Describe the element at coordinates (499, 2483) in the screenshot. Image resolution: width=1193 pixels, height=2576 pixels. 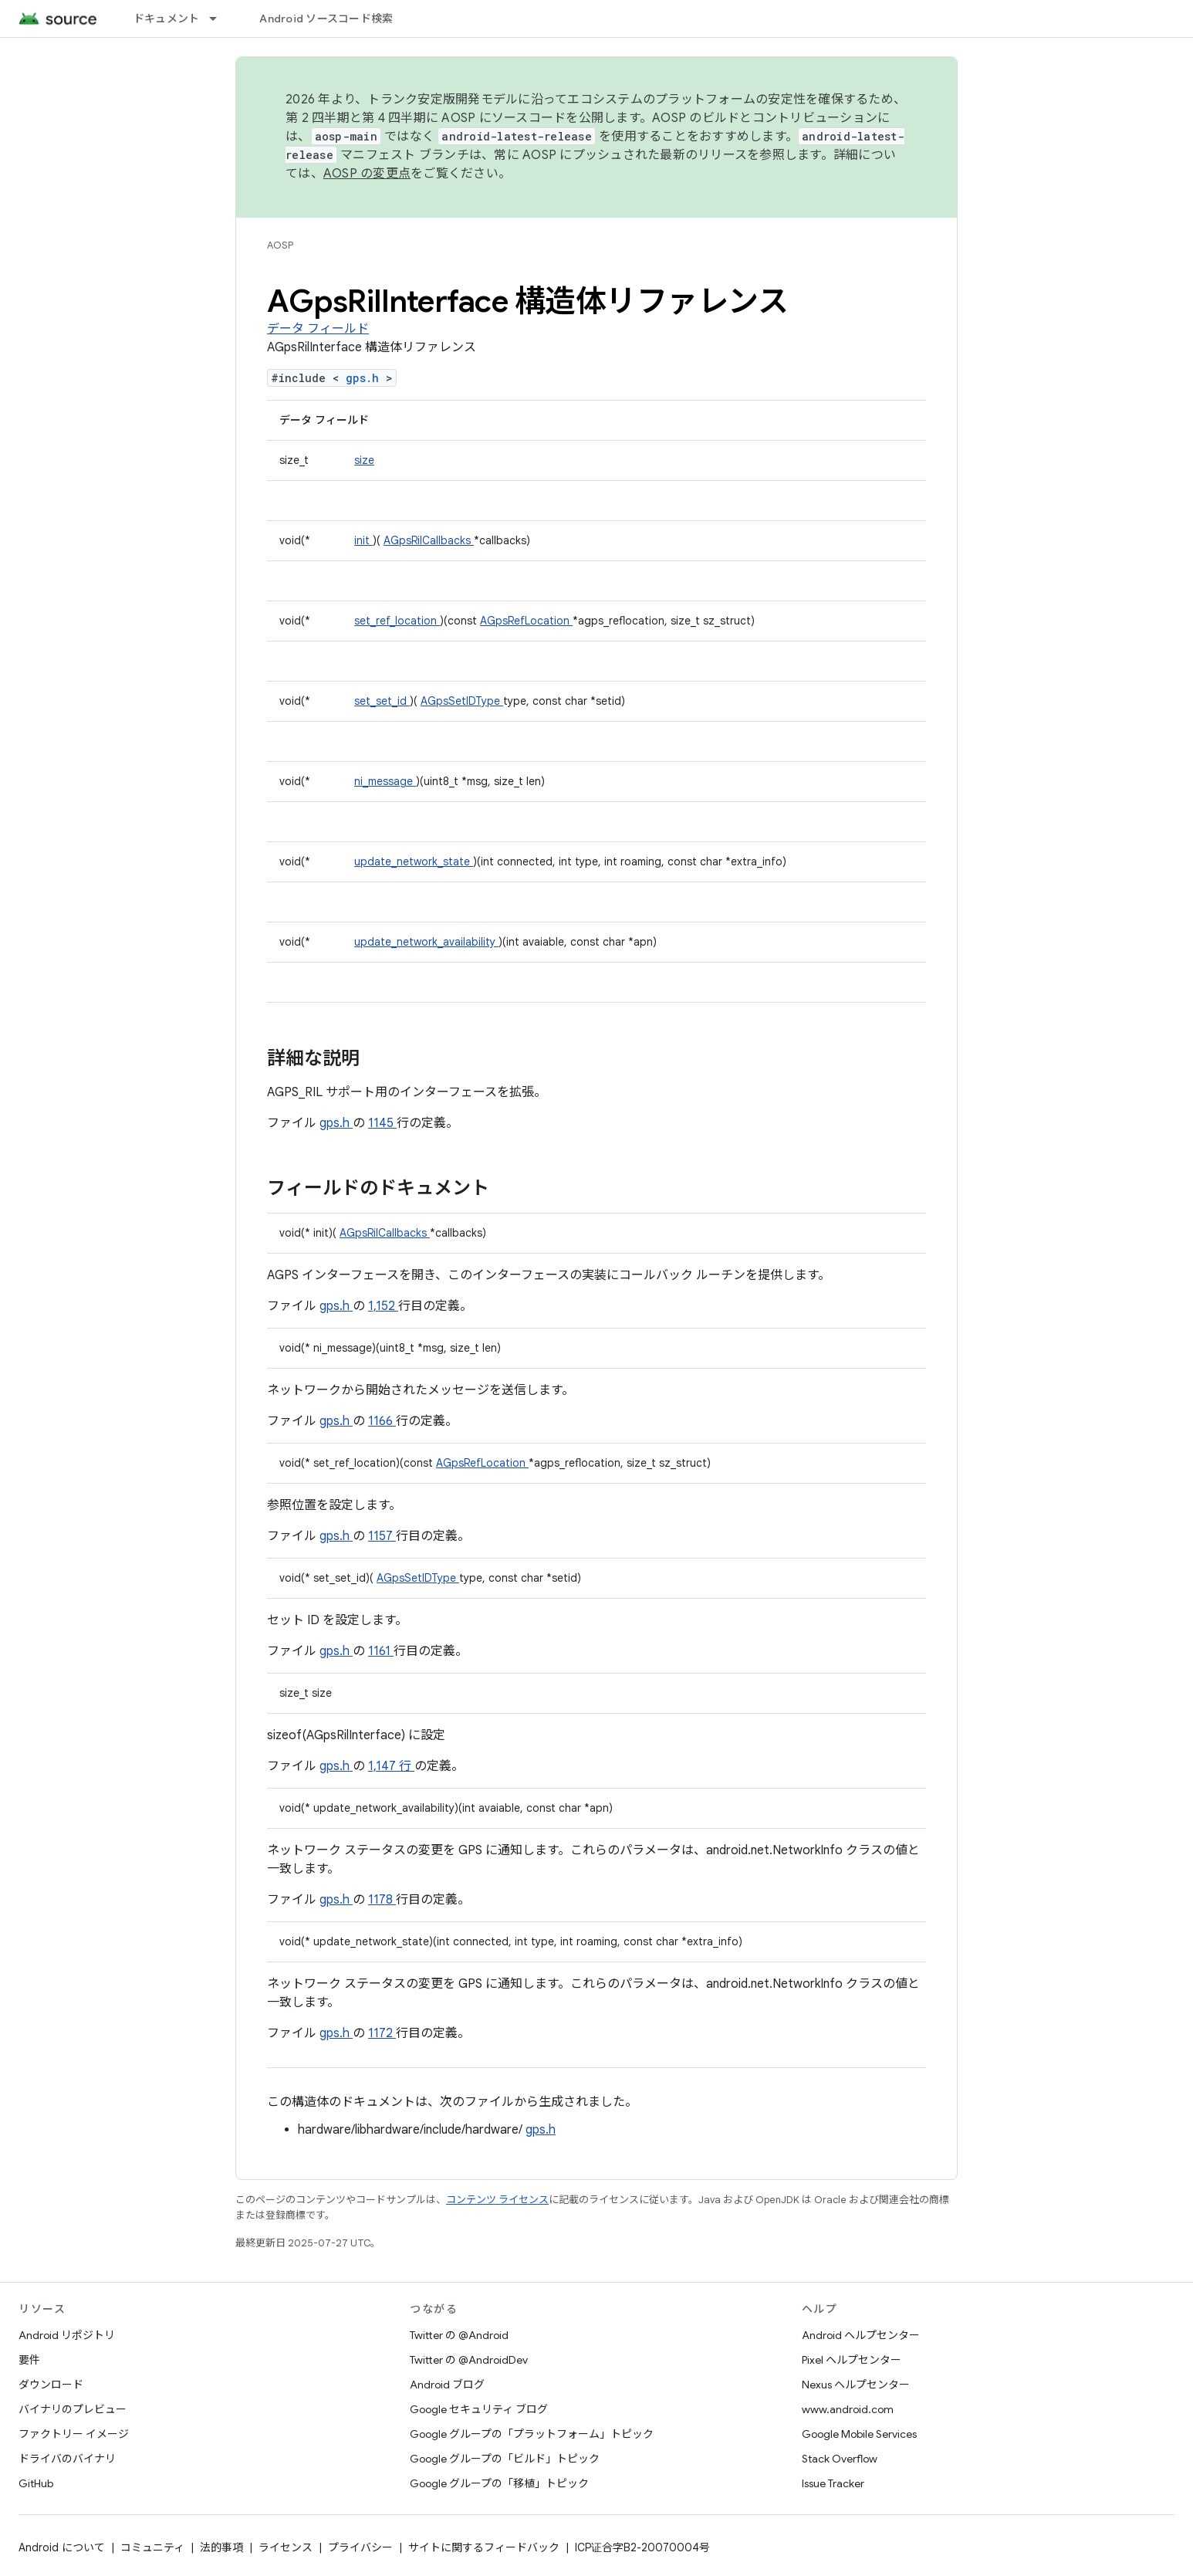
I see `Google グループの「移植」トピック` at that location.